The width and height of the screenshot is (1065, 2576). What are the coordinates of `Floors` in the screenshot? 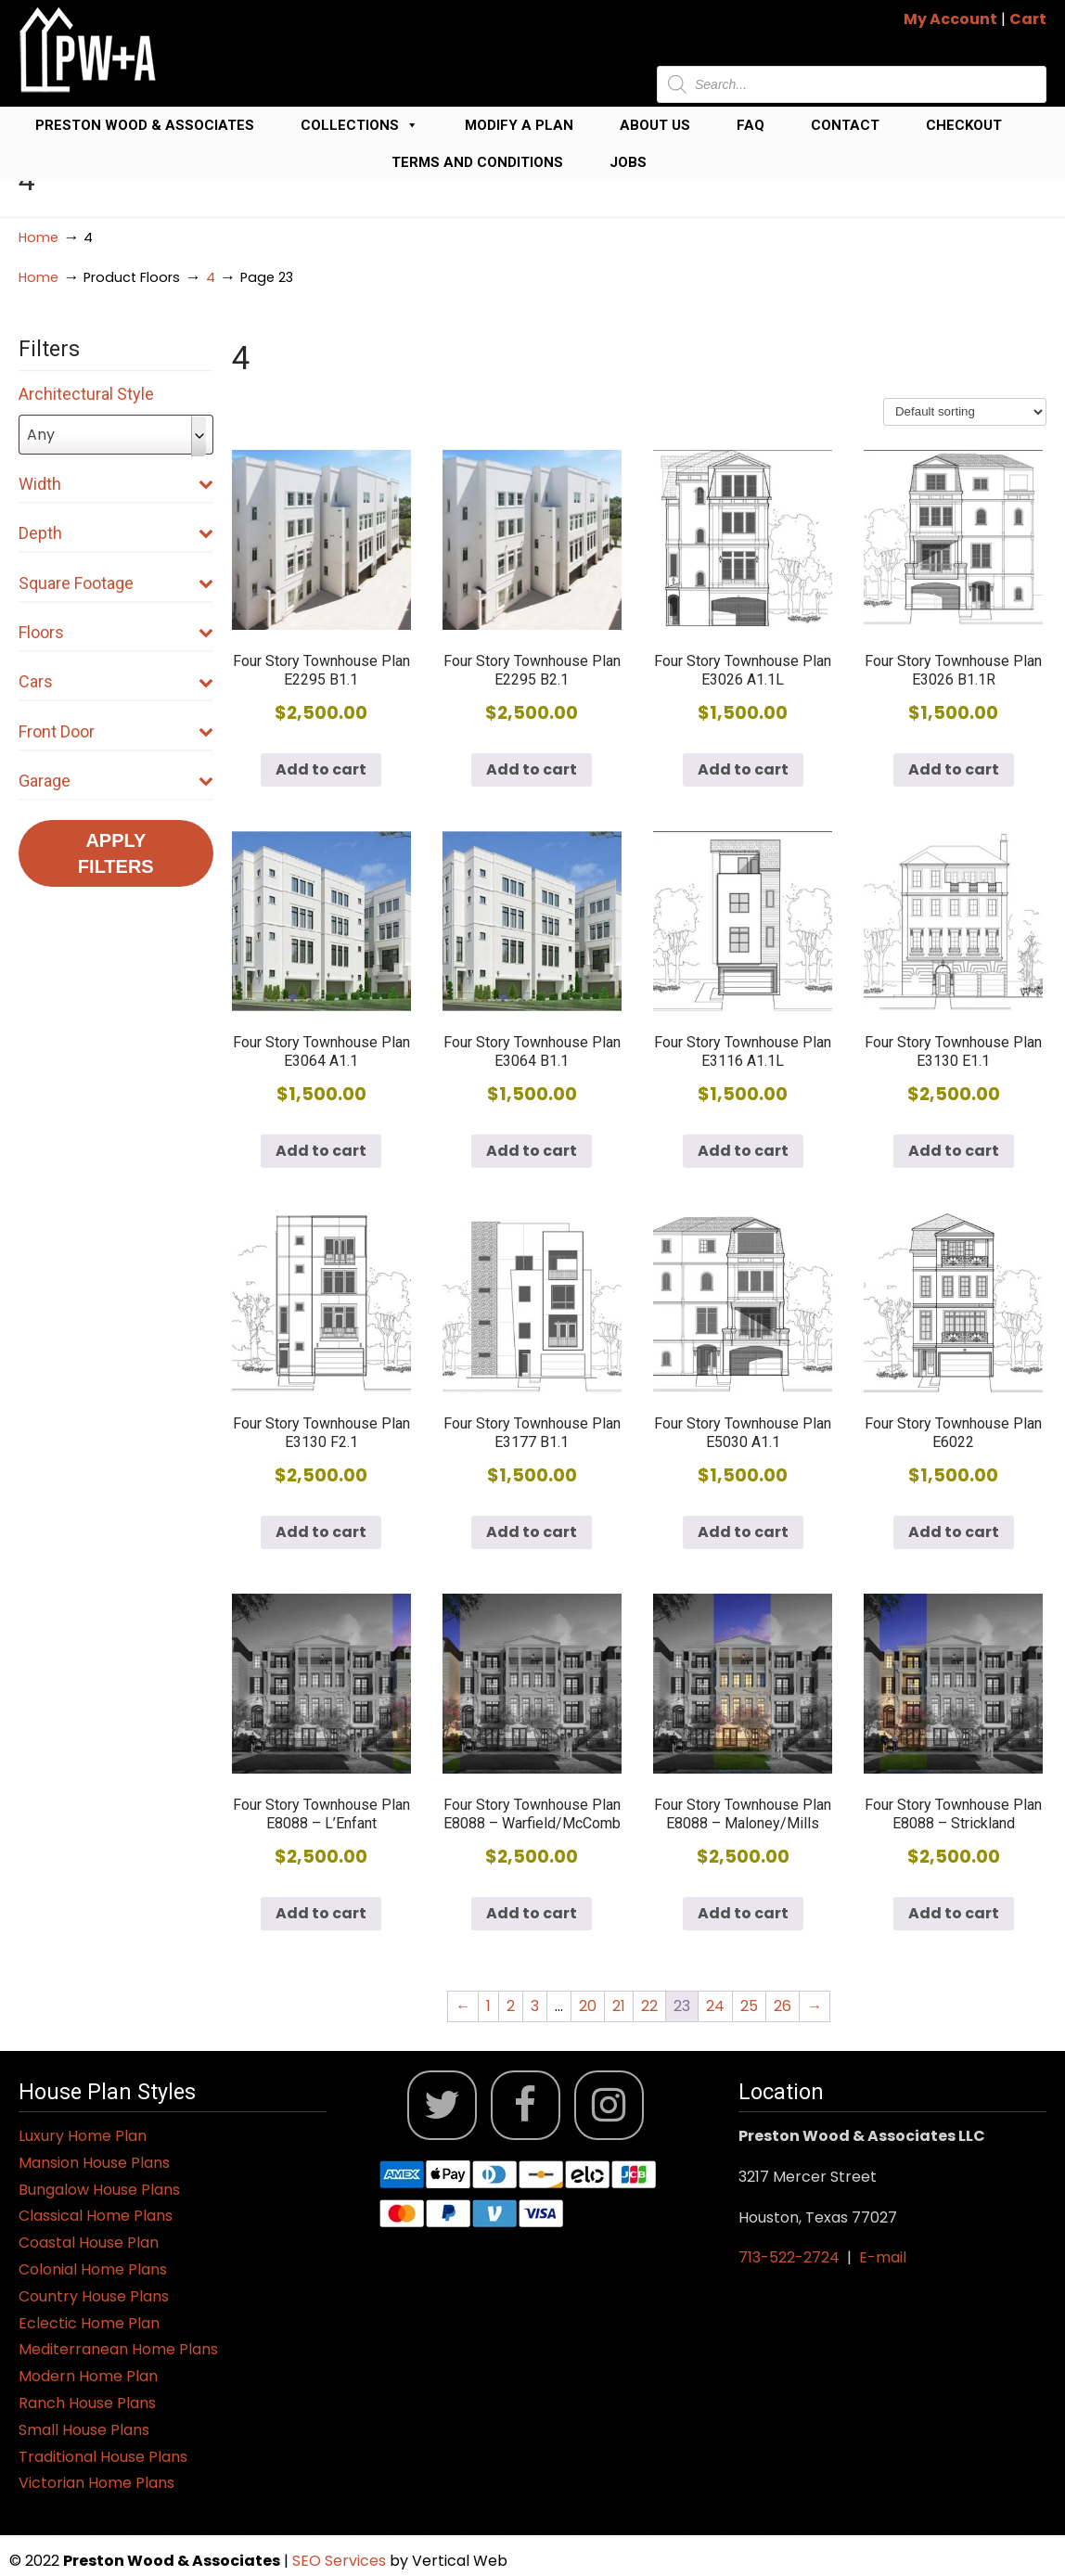 It's located at (116, 632).